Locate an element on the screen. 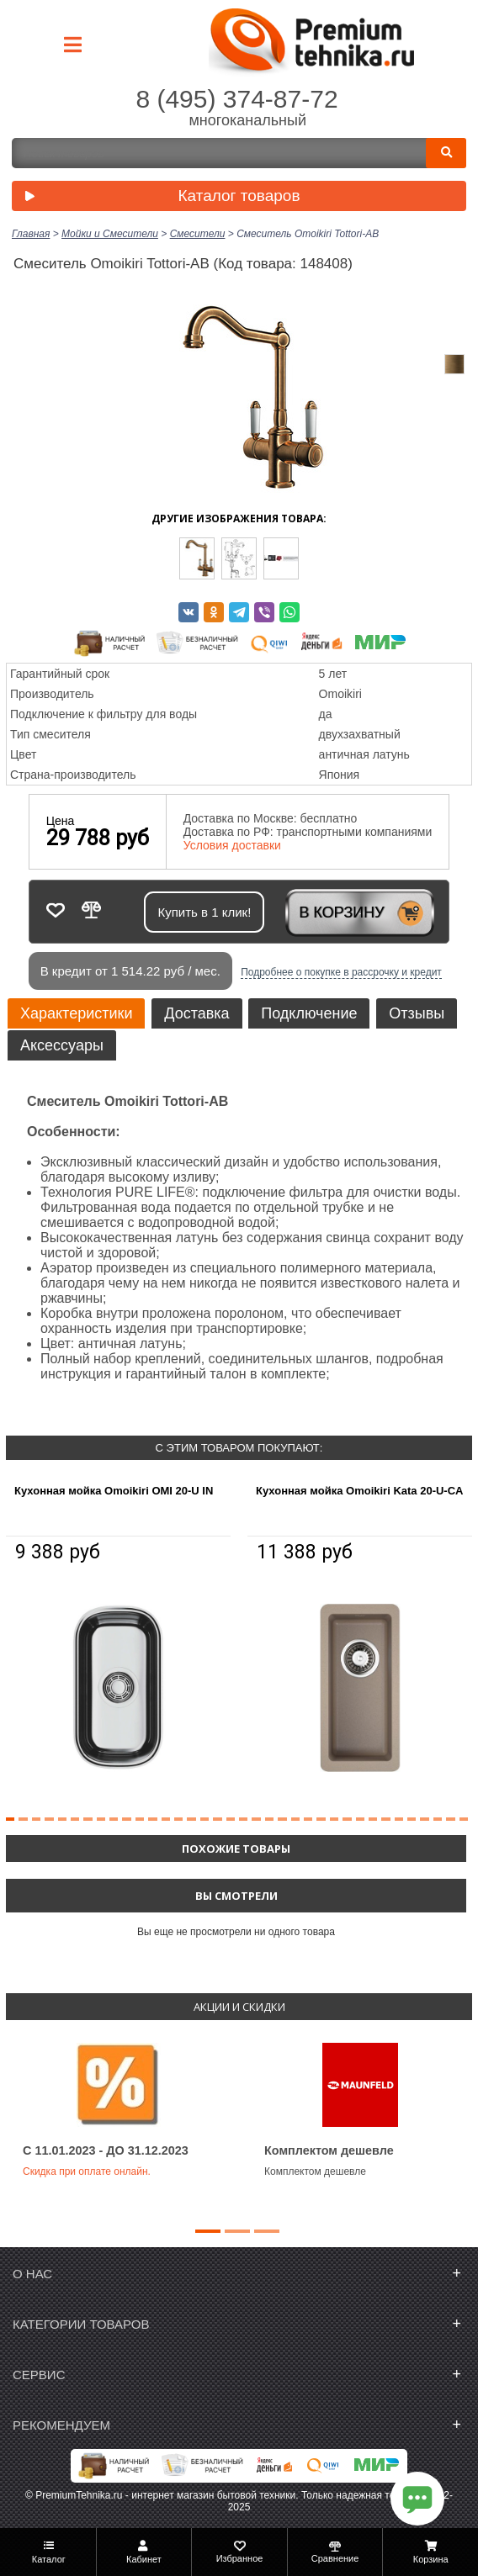 This screenshot has height=2576, width=478. Условия доставки is located at coordinates (232, 845).